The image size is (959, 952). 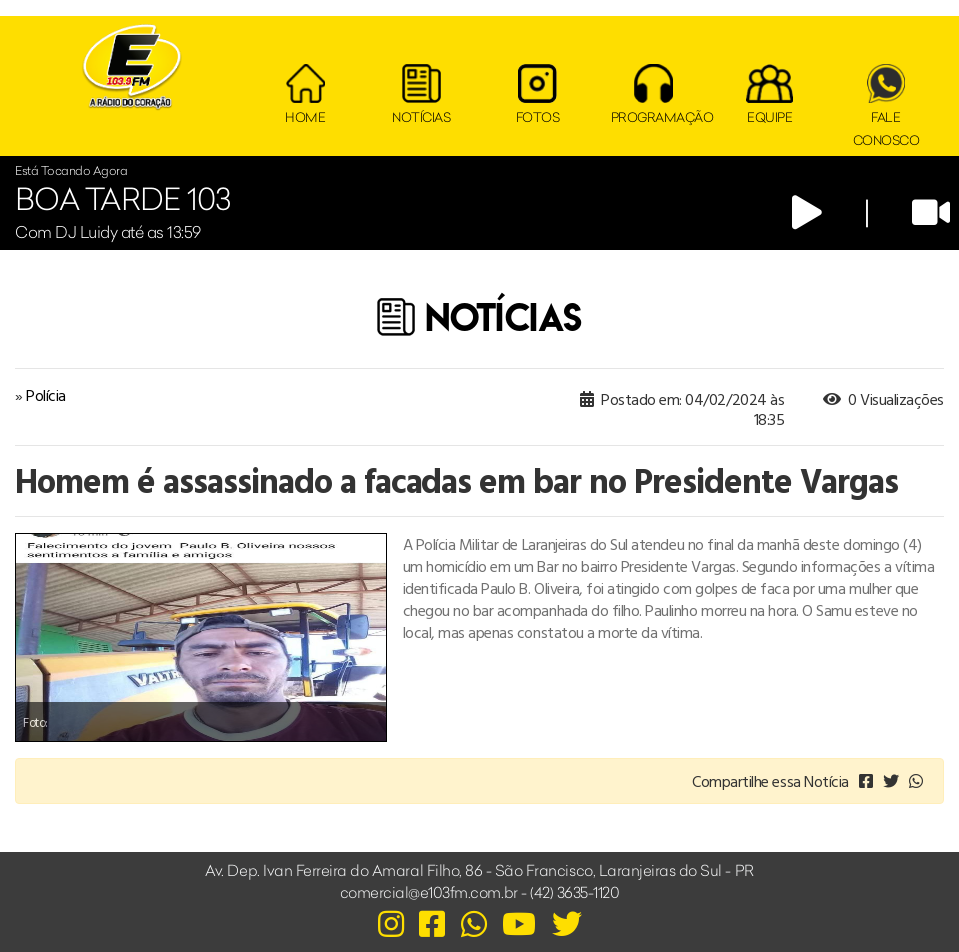 I want to click on Polícia, so click(x=46, y=395).